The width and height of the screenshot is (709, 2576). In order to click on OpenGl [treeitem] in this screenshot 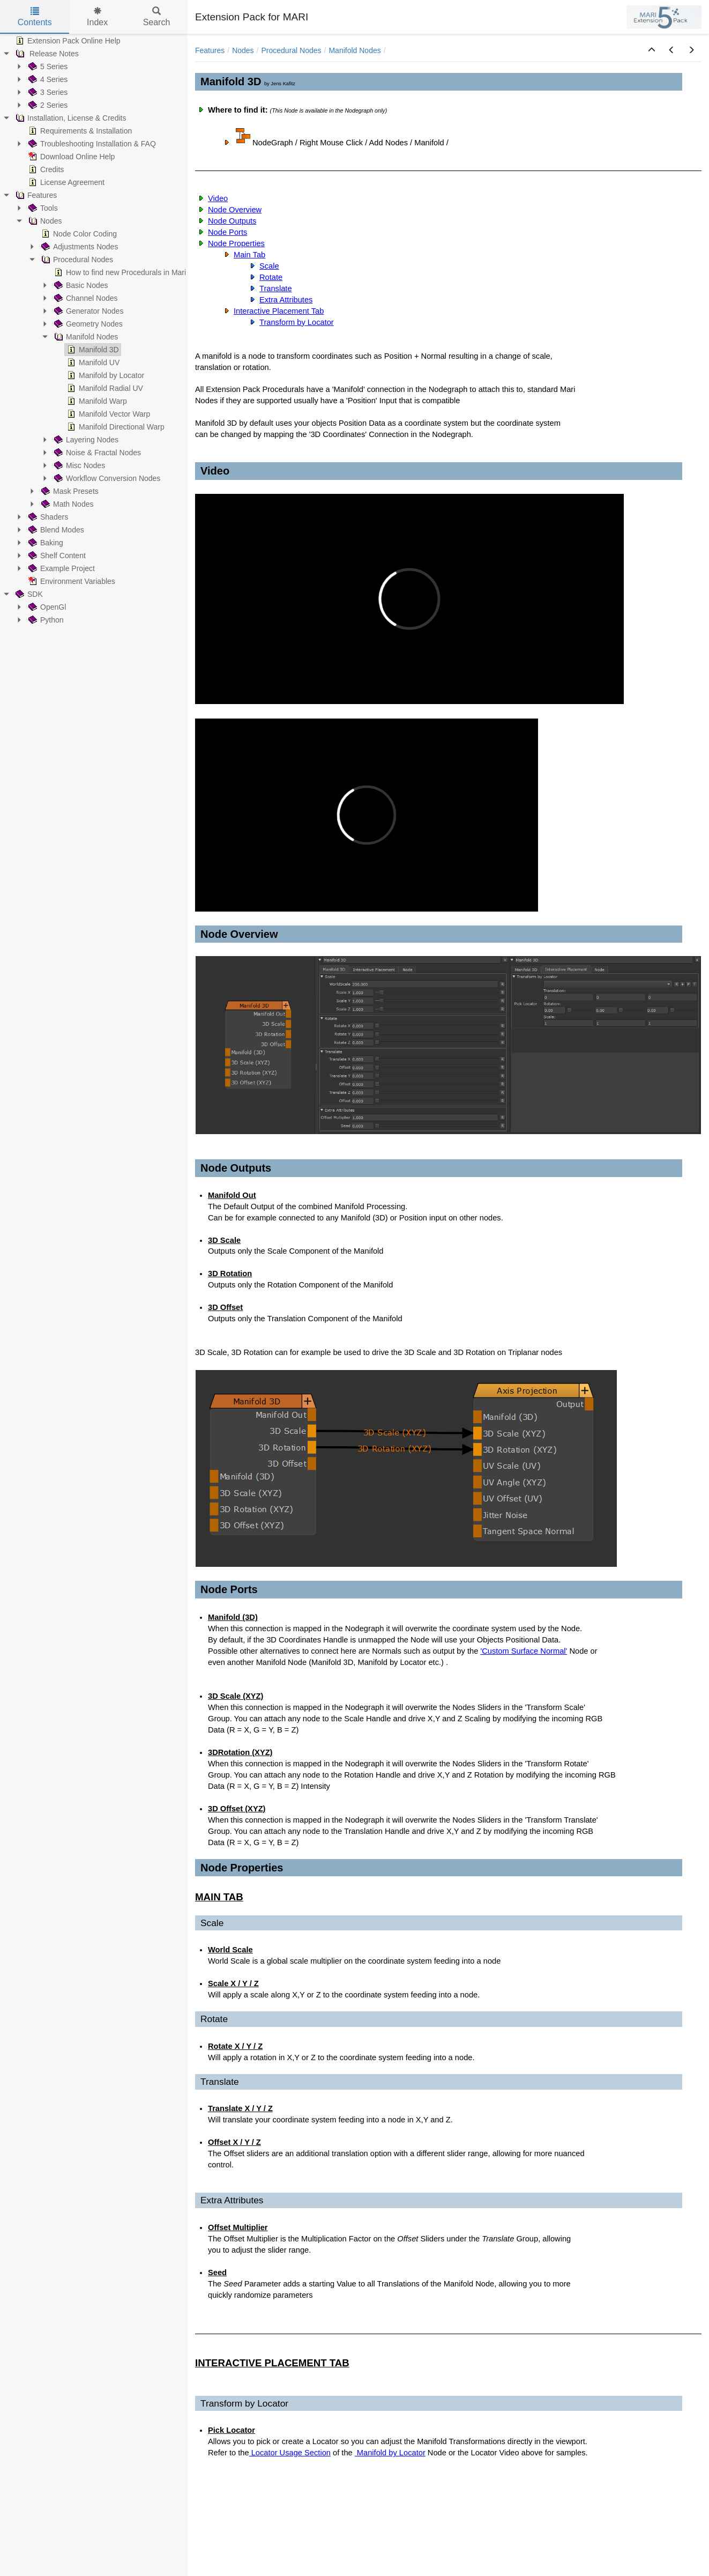, I will do `click(46, 607)`.